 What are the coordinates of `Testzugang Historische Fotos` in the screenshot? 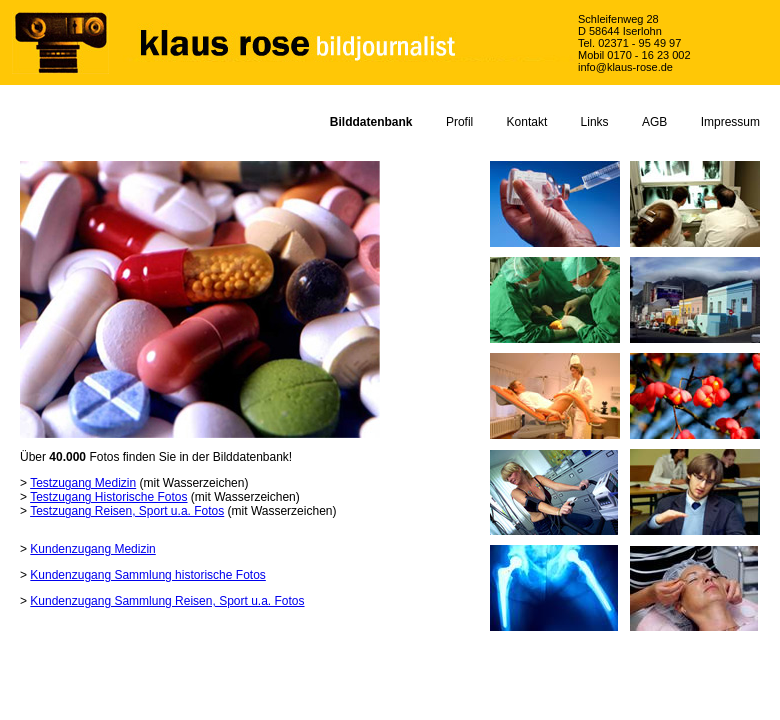 It's located at (108, 497).